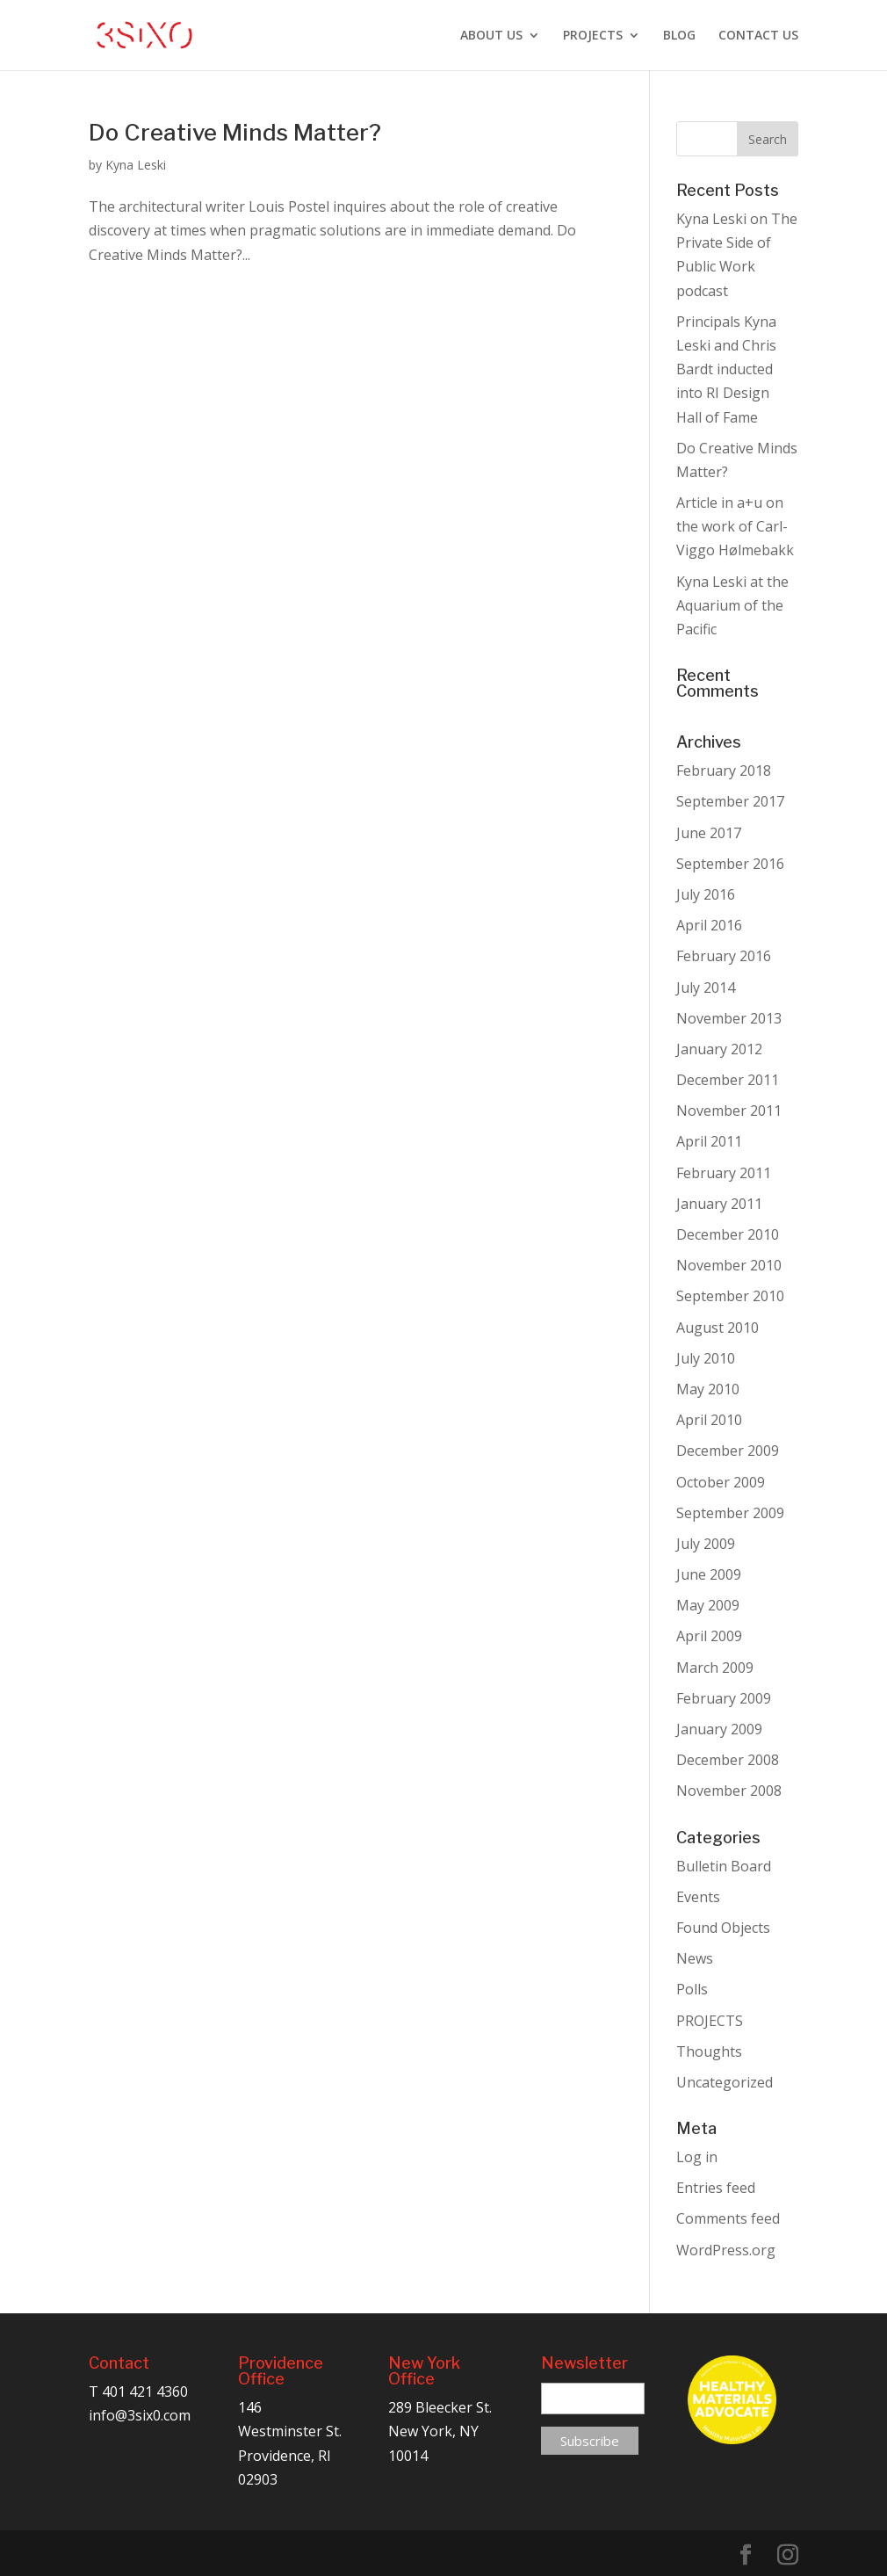 This screenshot has width=887, height=2576. What do you see at coordinates (723, 1927) in the screenshot?
I see `Found Objects` at bounding box center [723, 1927].